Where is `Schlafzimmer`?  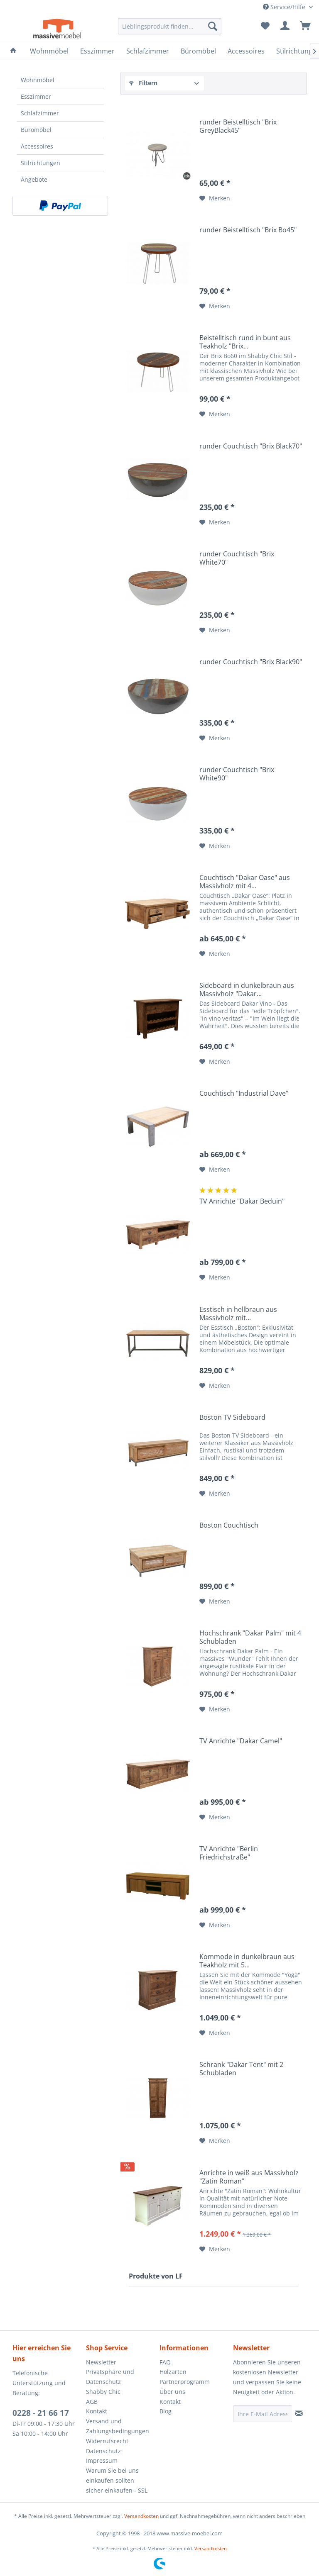
Schlafzimmer is located at coordinates (40, 113).